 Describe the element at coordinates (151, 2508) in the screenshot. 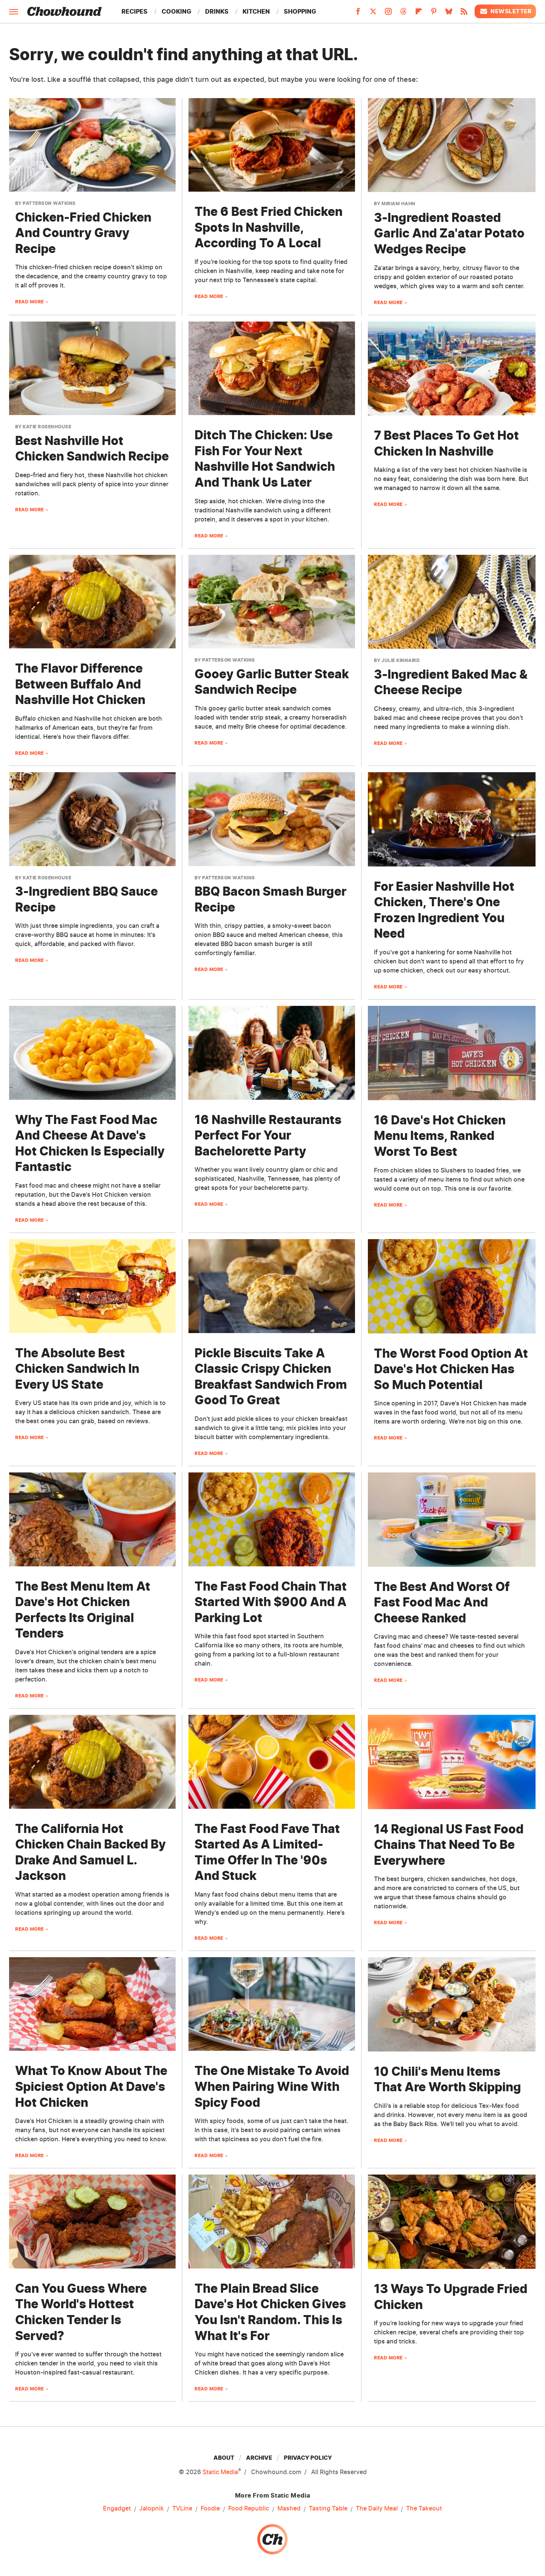

I see `Jalopnik` at that location.